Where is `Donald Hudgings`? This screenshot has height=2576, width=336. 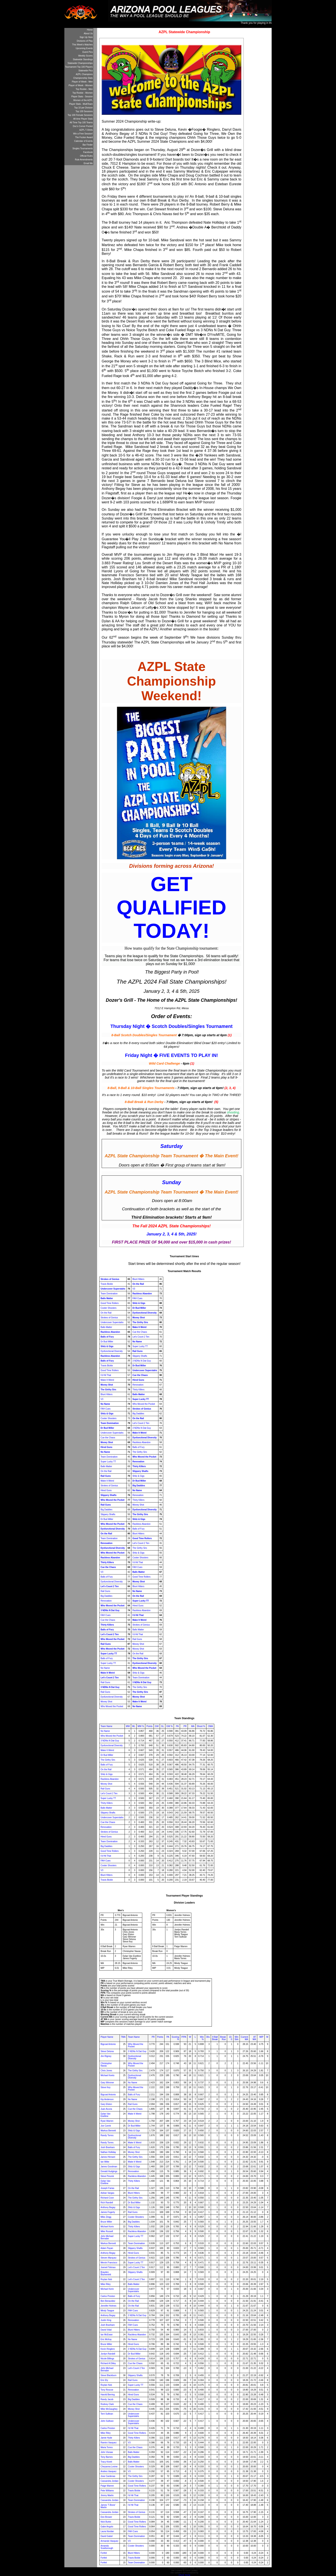
Donald Hudgings is located at coordinates (109, 2171).